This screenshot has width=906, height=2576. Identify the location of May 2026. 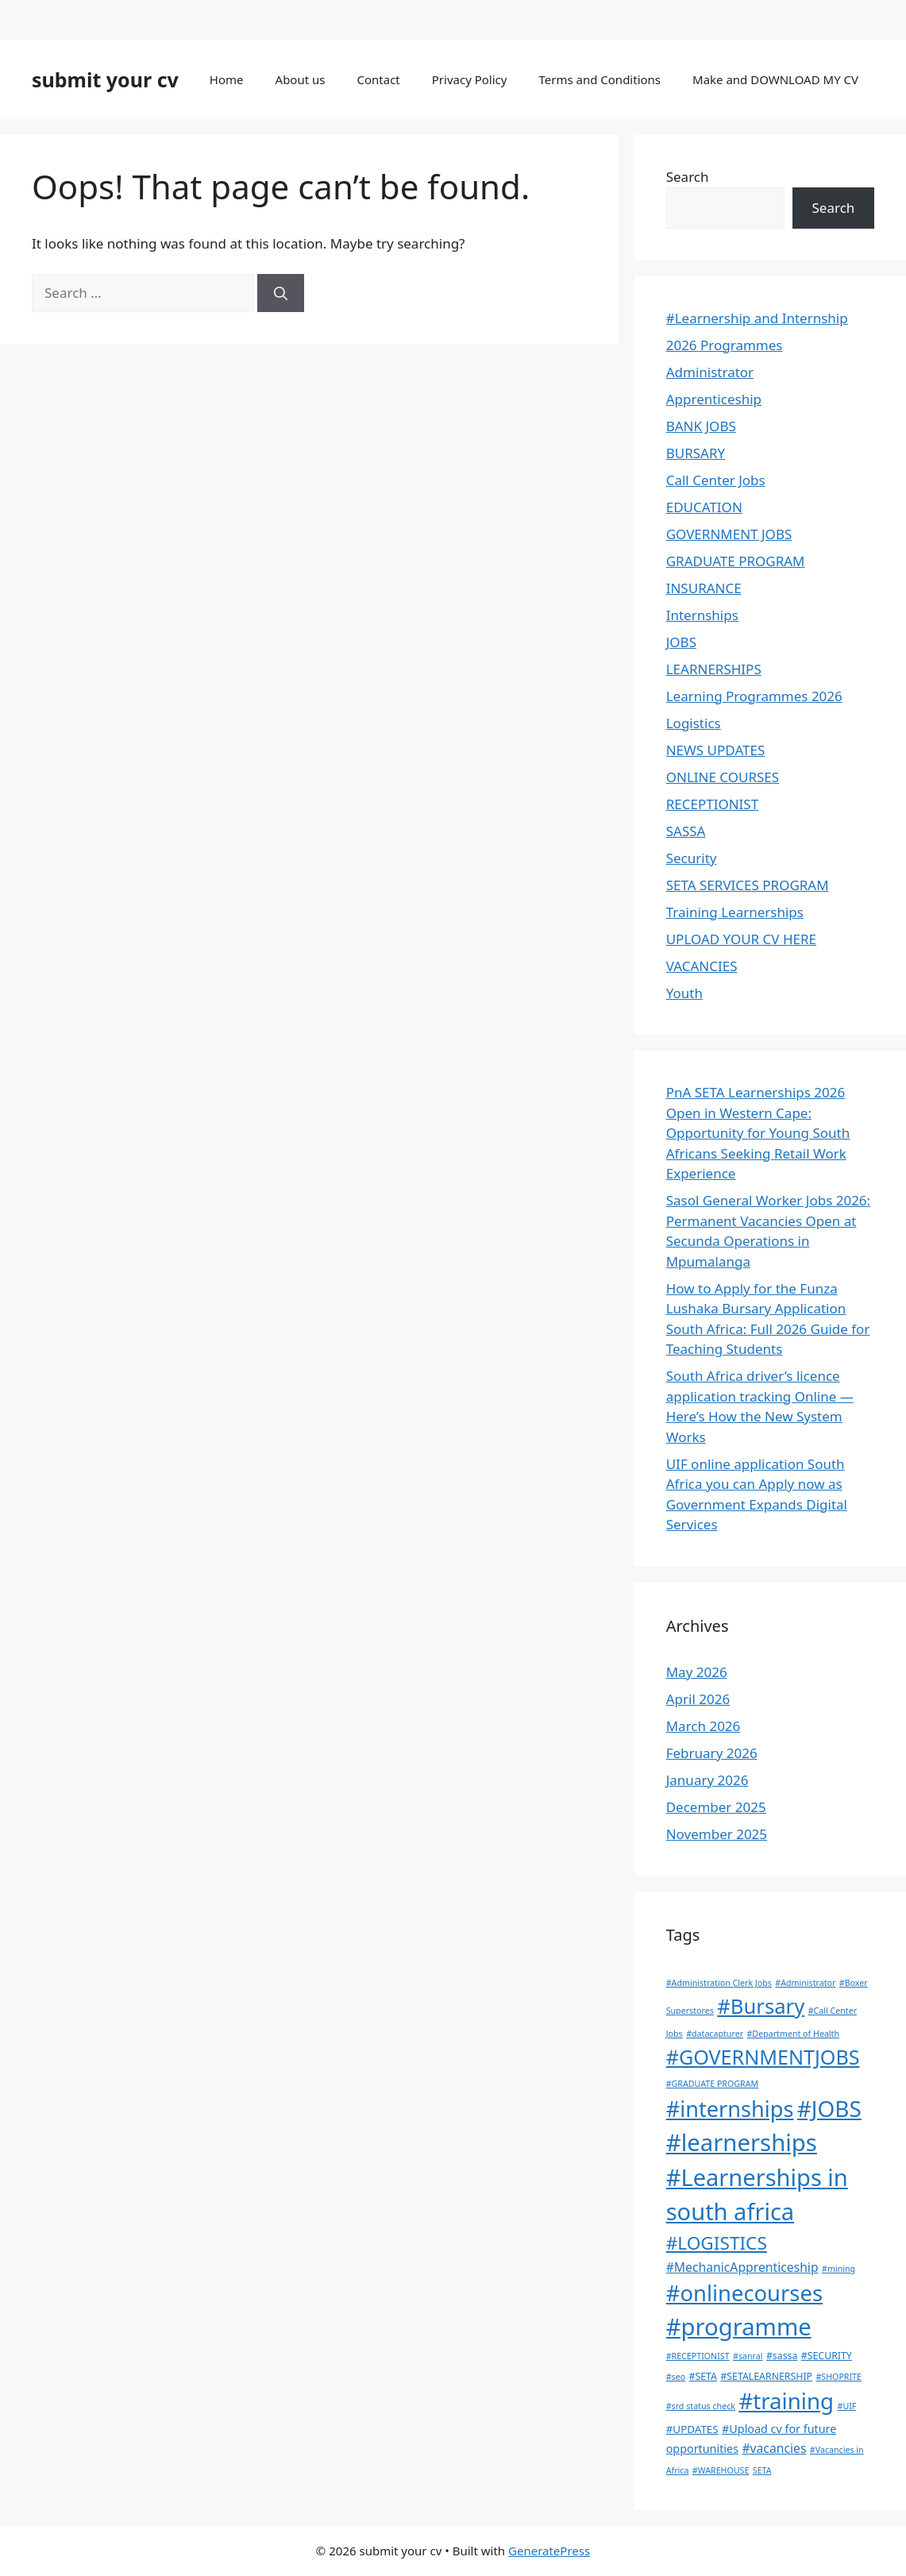
(696, 1672).